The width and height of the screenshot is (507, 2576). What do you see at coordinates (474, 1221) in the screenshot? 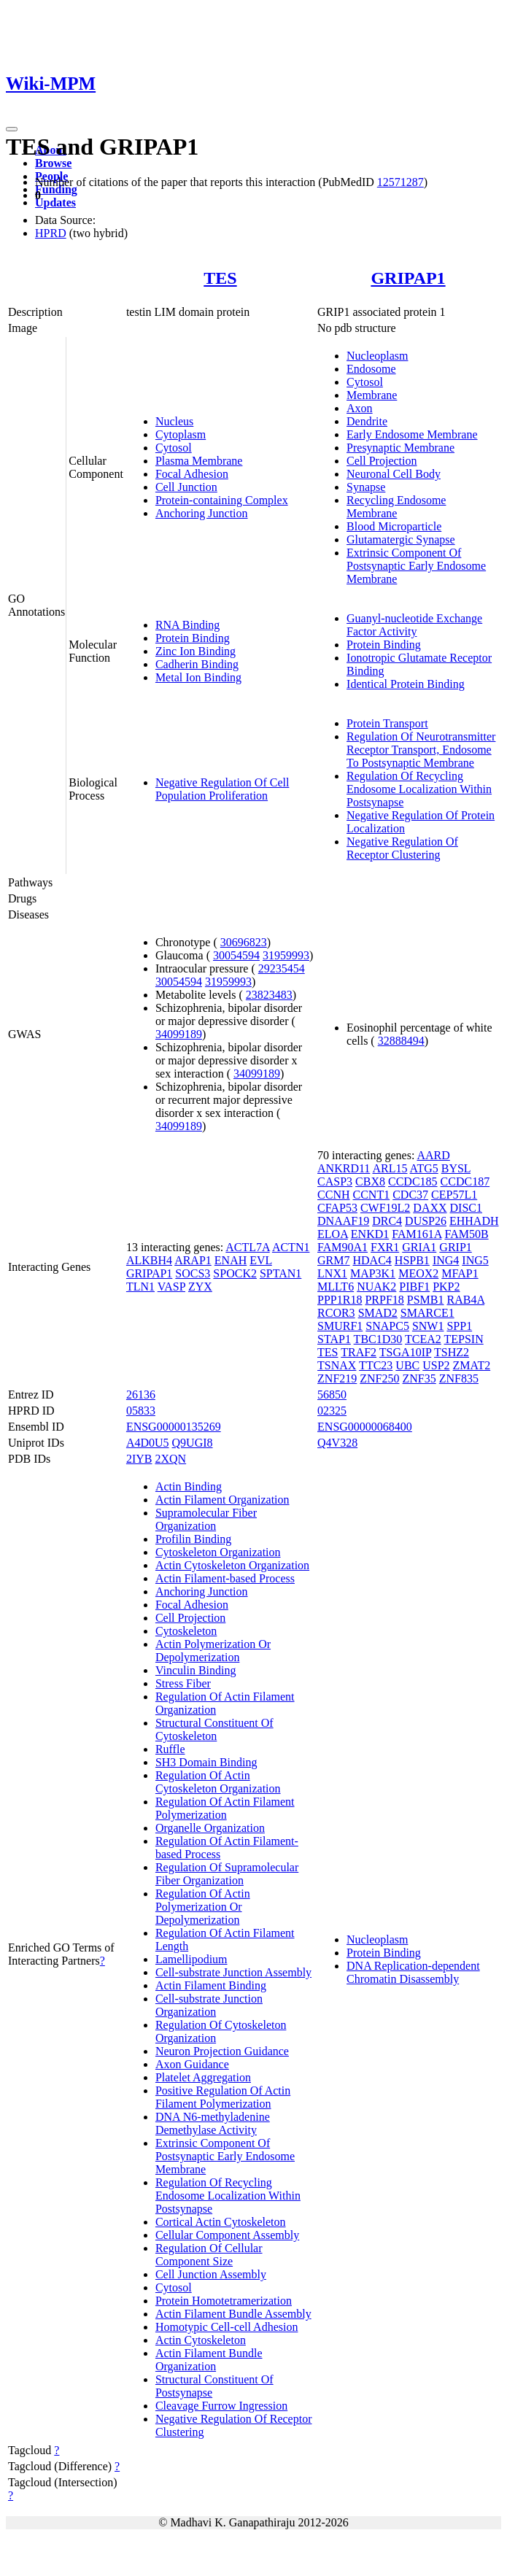
I see `EHHADH` at bounding box center [474, 1221].